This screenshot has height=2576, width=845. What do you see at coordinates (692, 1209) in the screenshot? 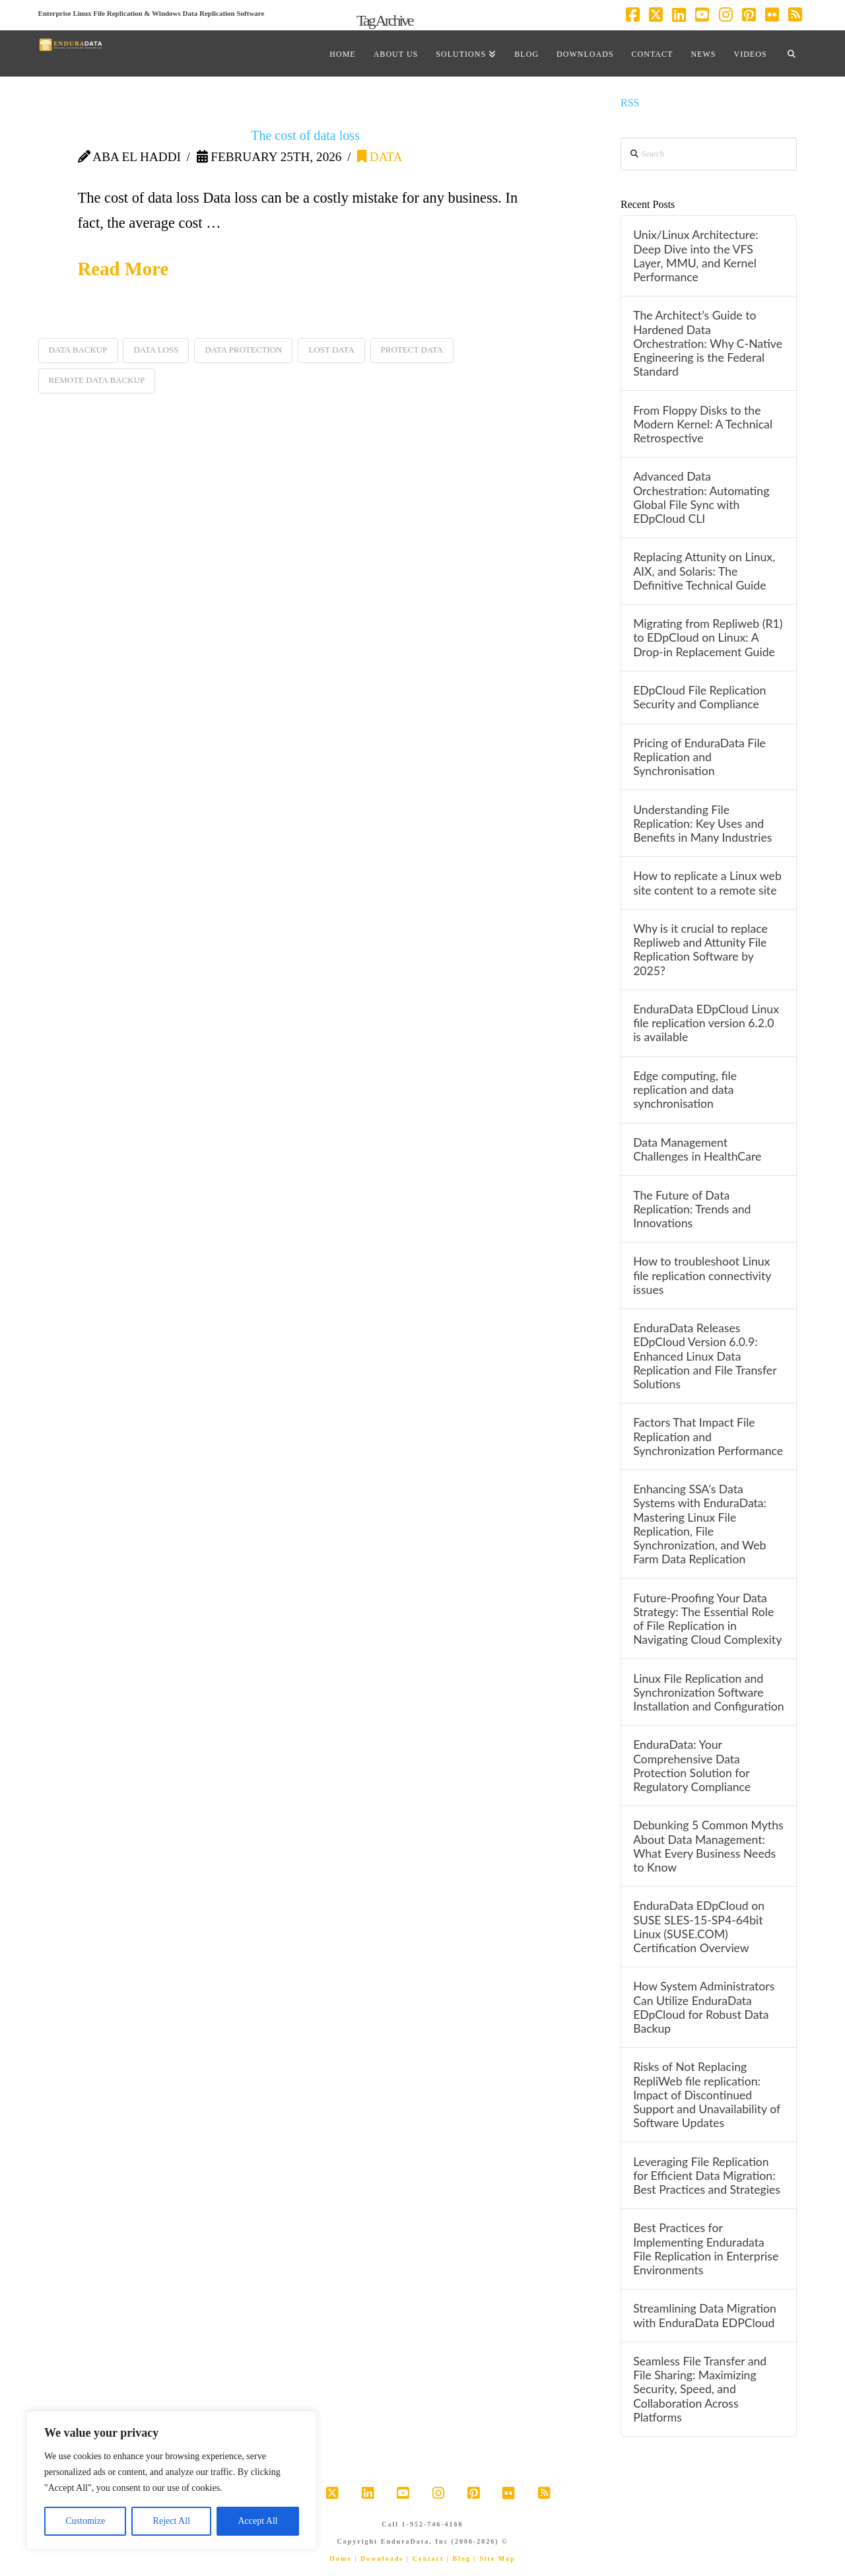
I see `The Future of Data Replication: Trends and Innovations` at bounding box center [692, 1209].